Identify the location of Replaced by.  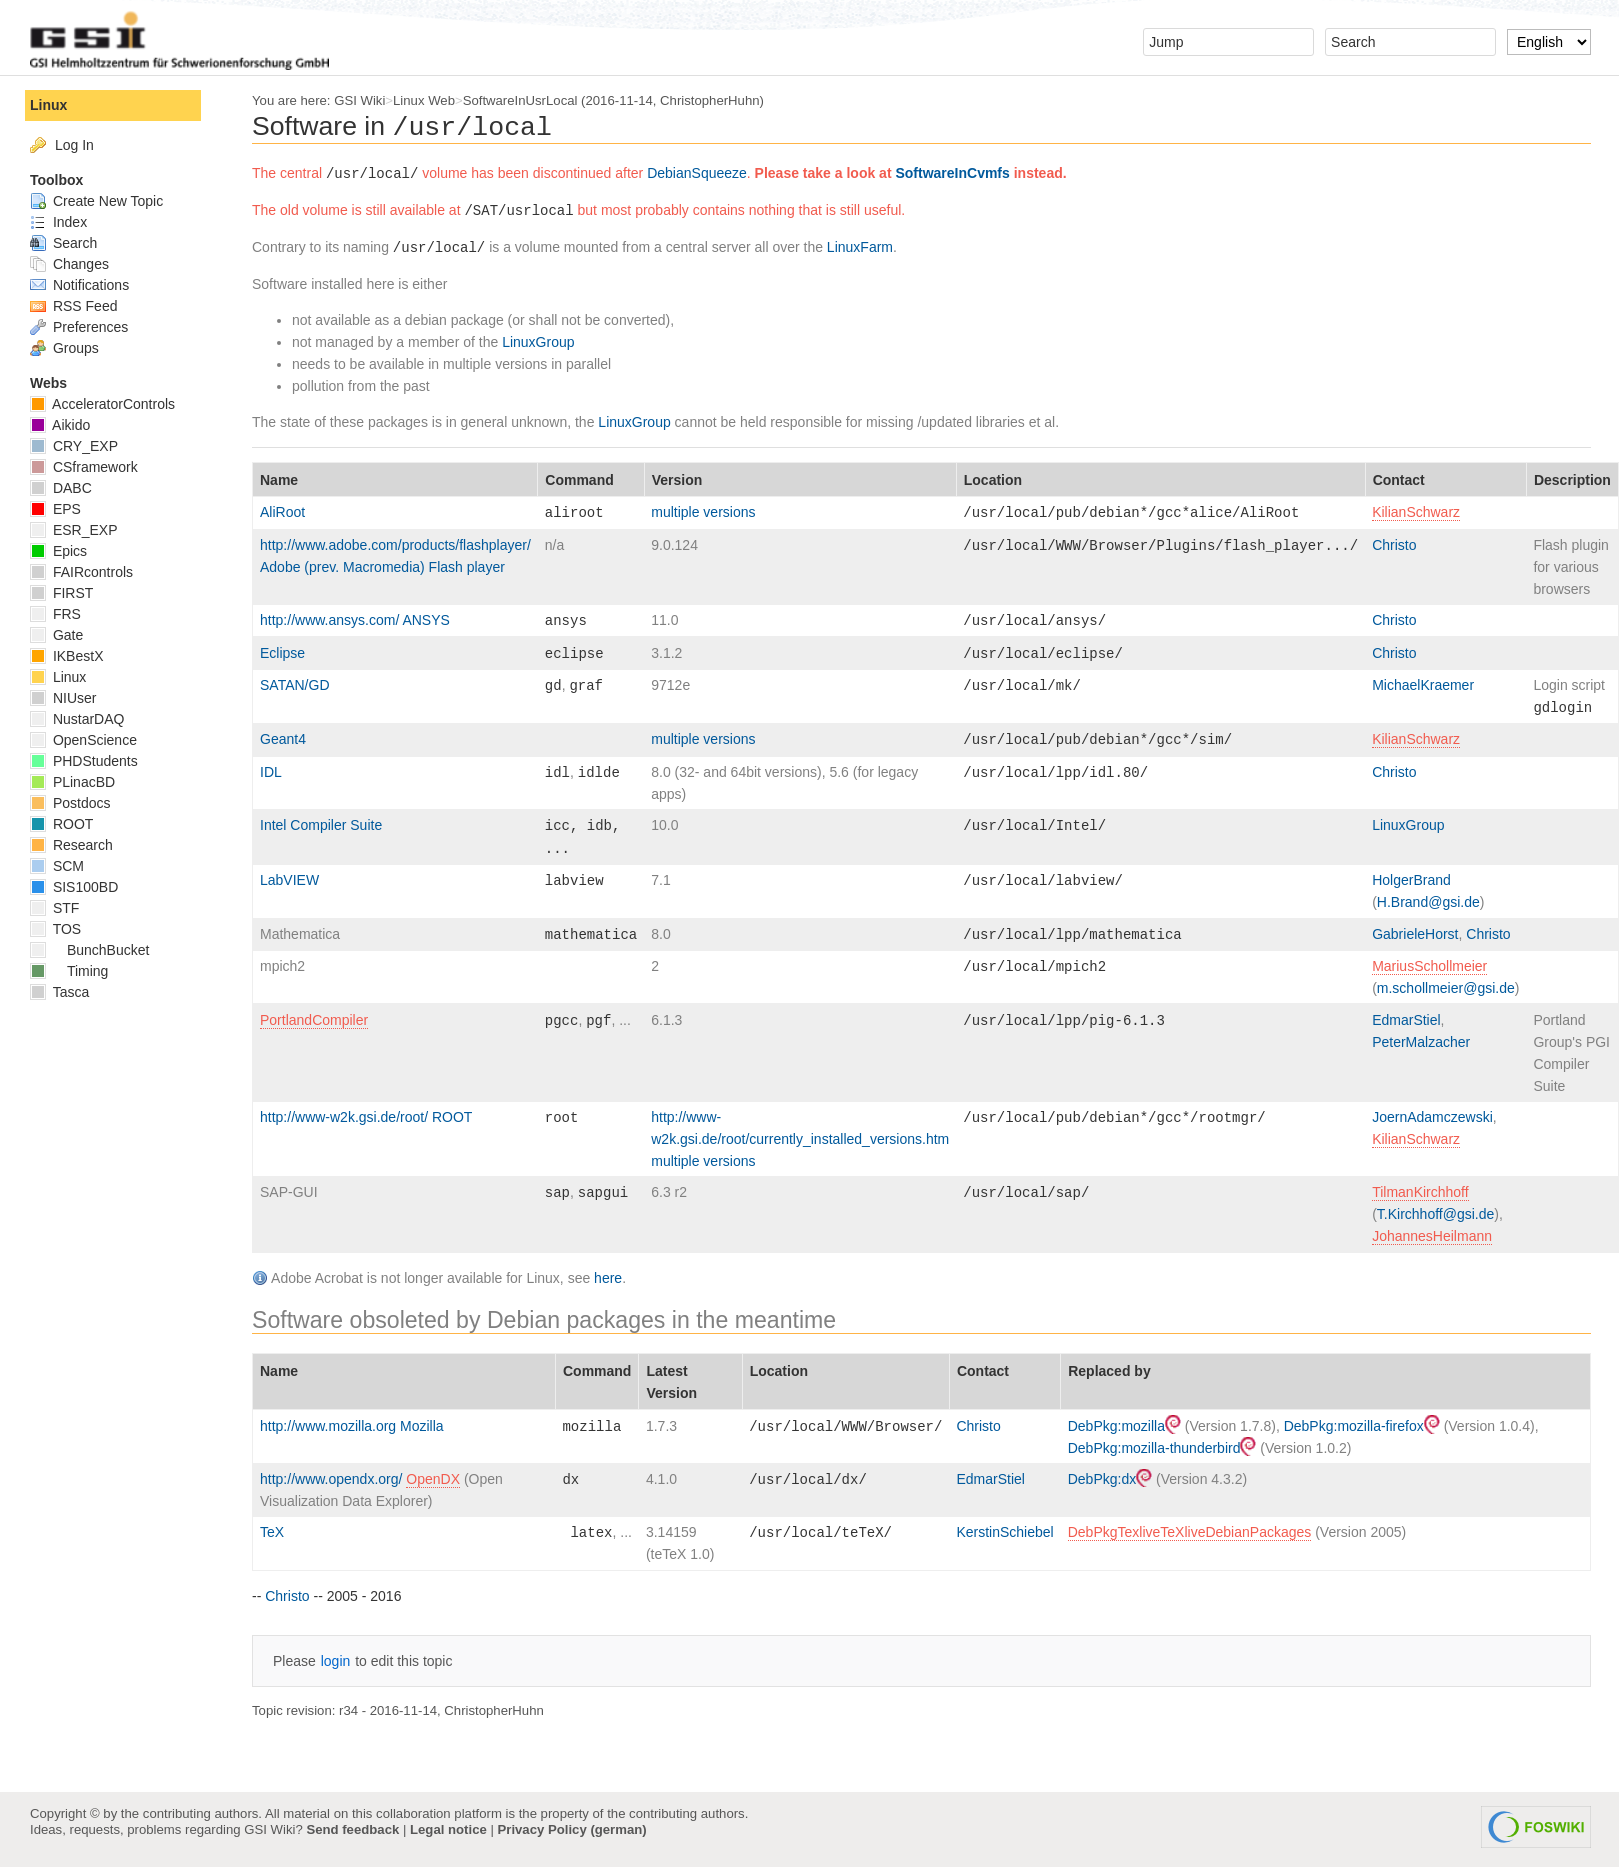
(1109, 1371).